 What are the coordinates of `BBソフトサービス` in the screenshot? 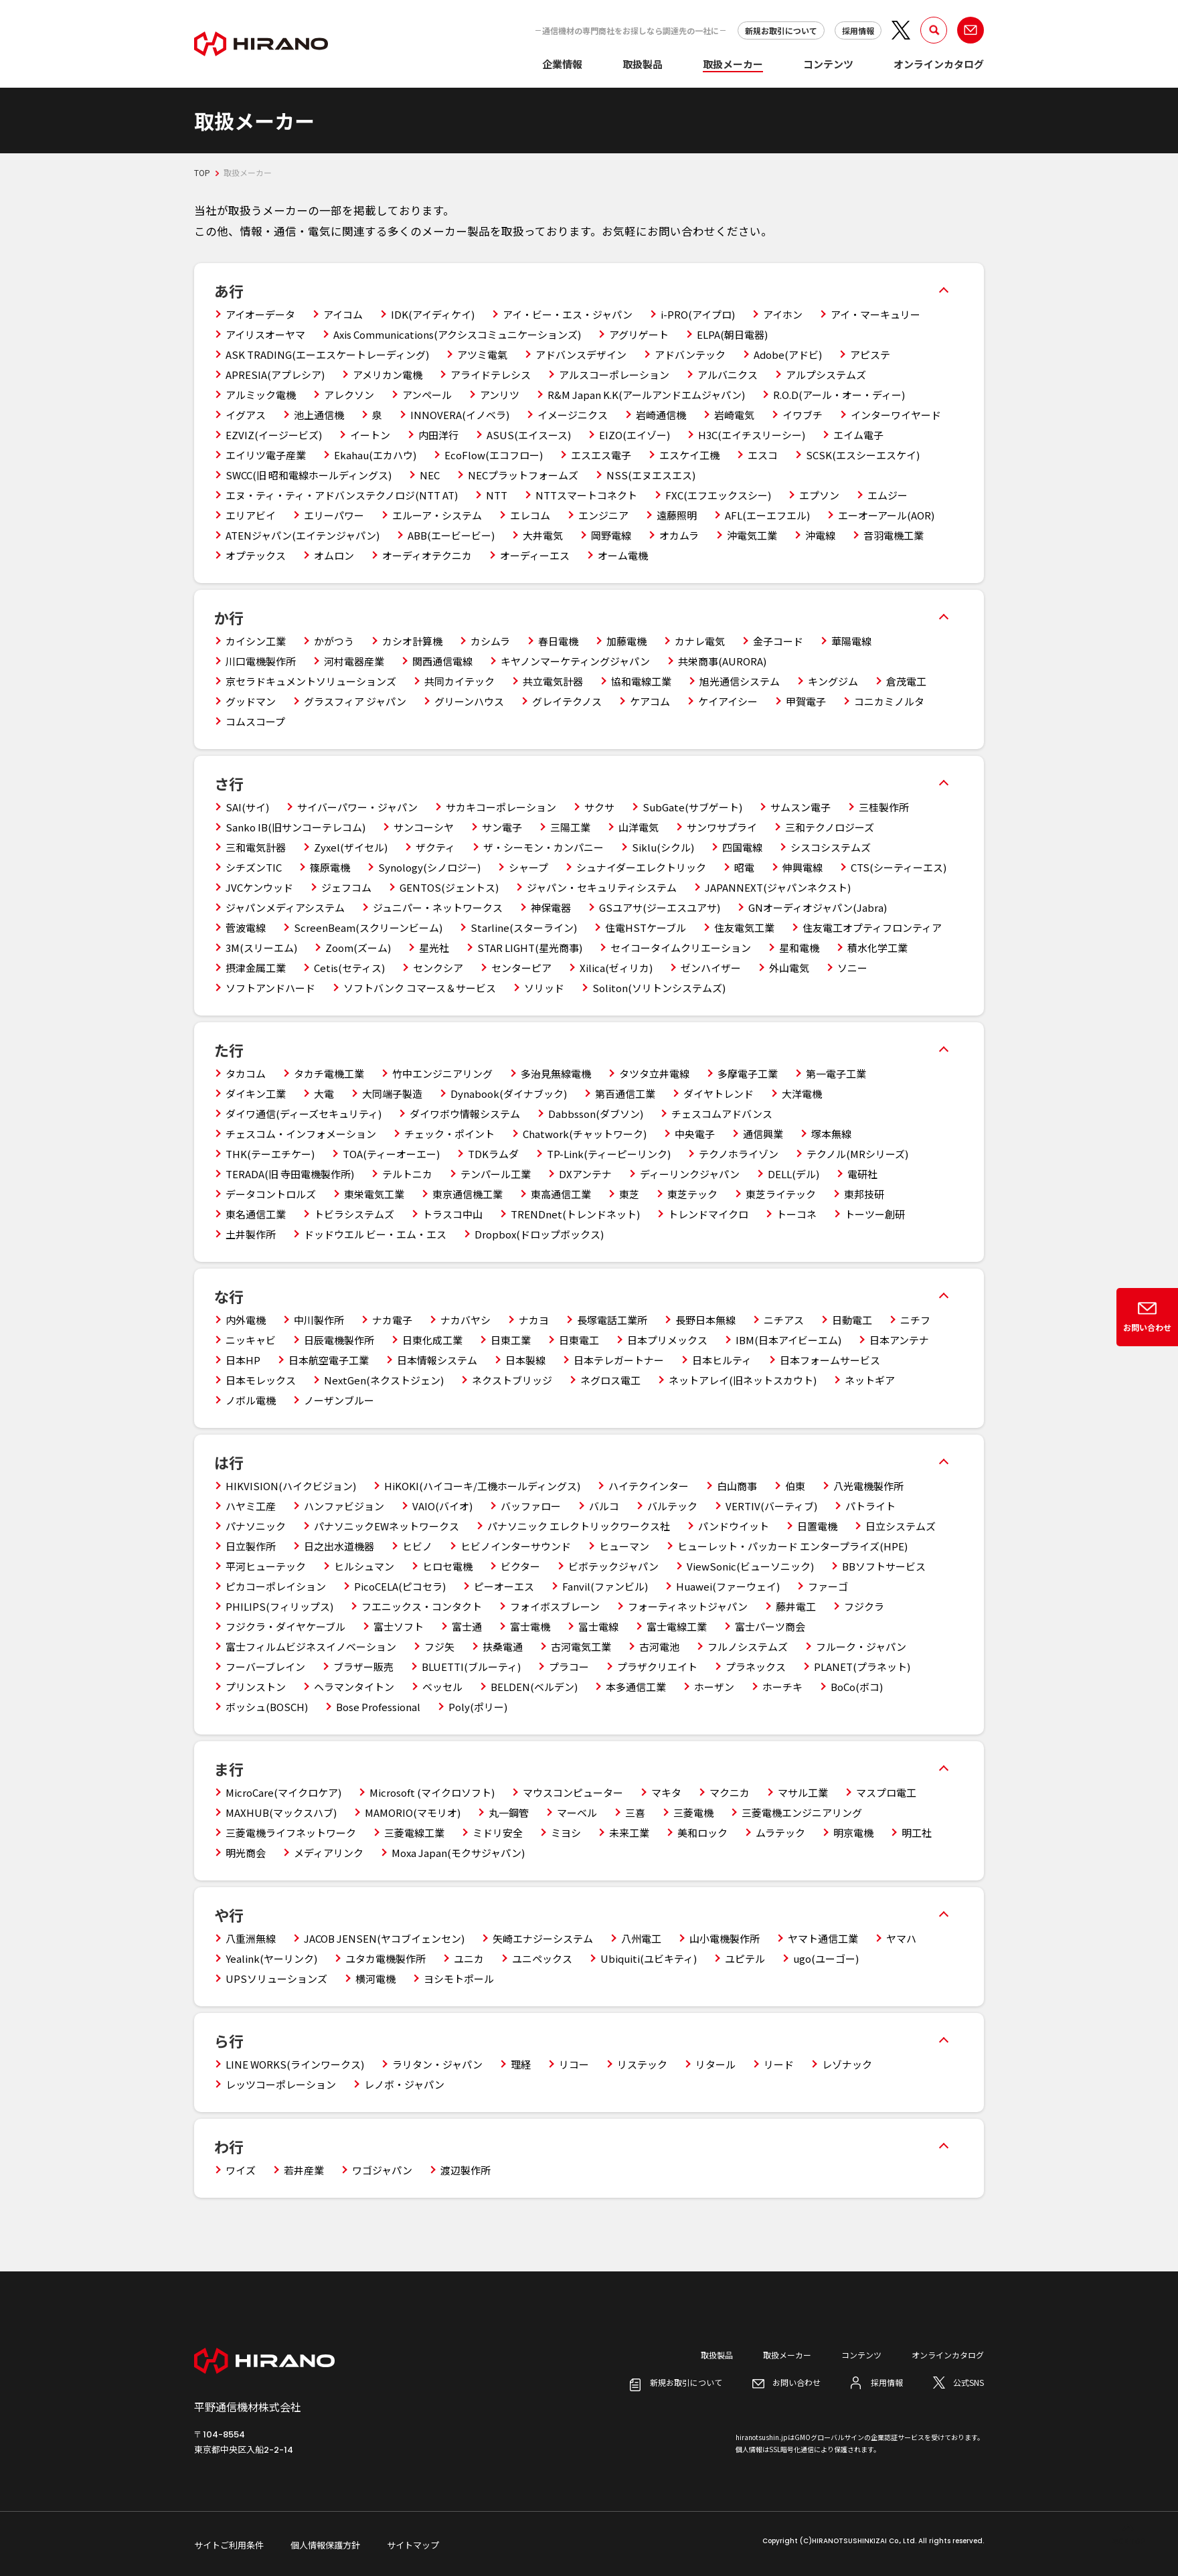 It's located at (884, 1566).